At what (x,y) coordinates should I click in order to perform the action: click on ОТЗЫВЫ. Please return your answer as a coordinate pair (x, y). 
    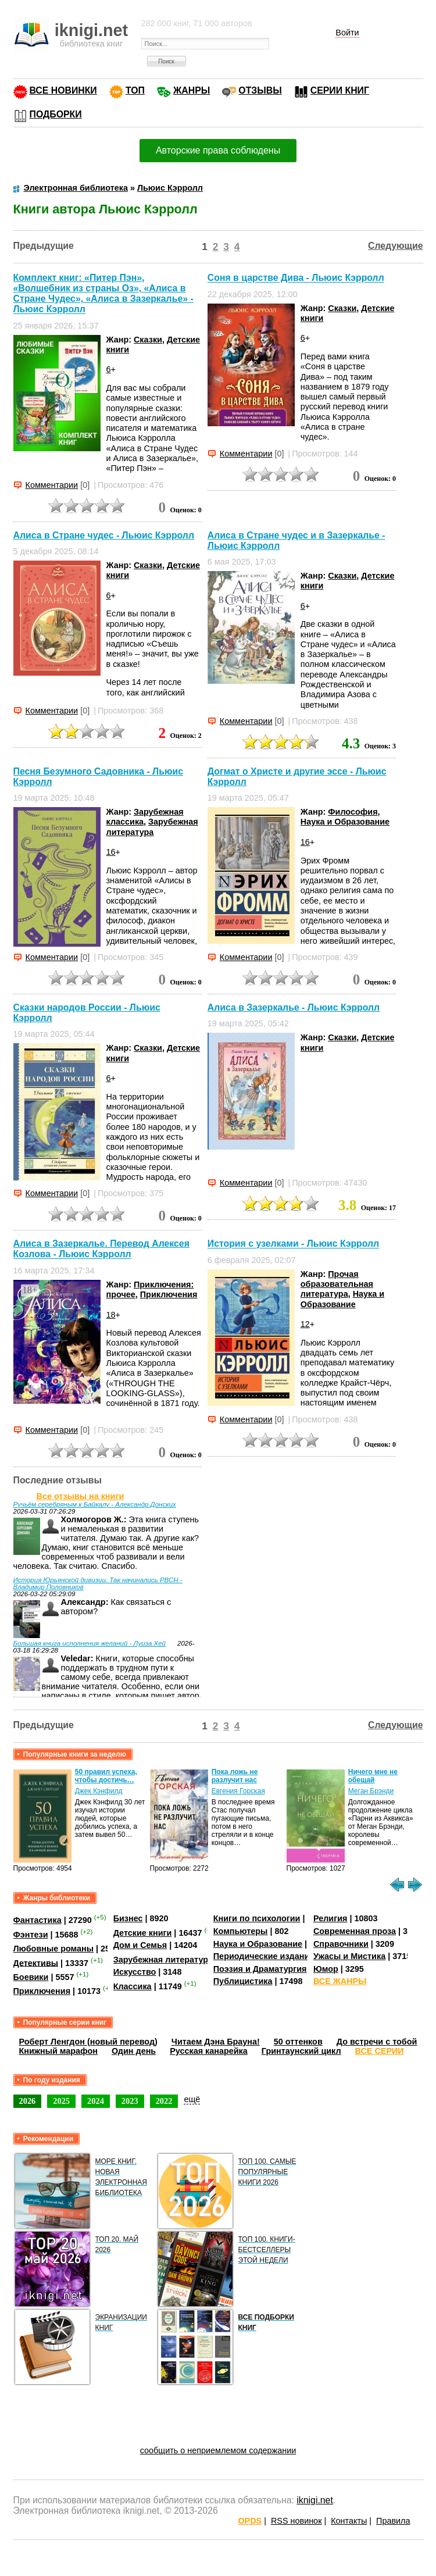
    Looking at the image, I should click on (259, 90).